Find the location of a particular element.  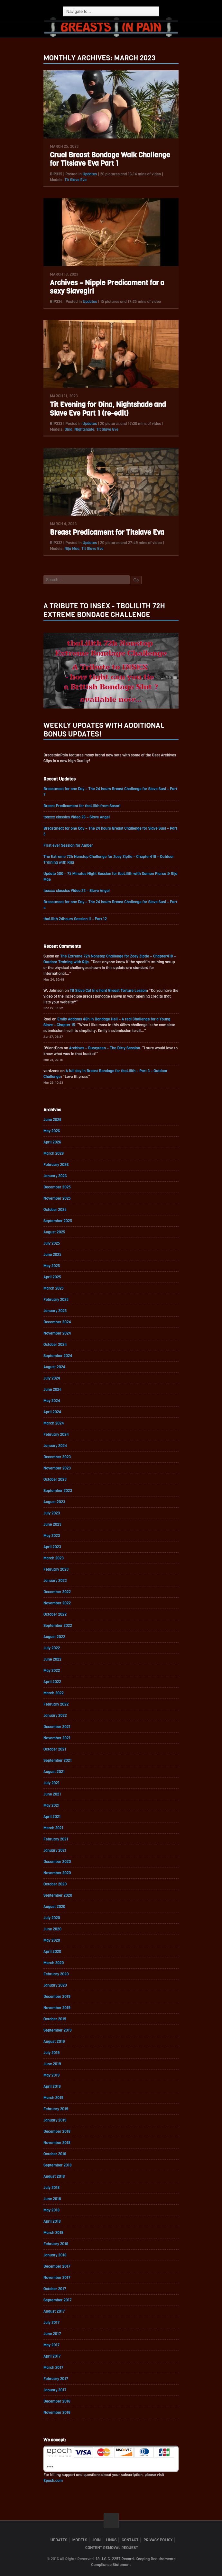

March 2018 is located at coordinates (53, 2232).